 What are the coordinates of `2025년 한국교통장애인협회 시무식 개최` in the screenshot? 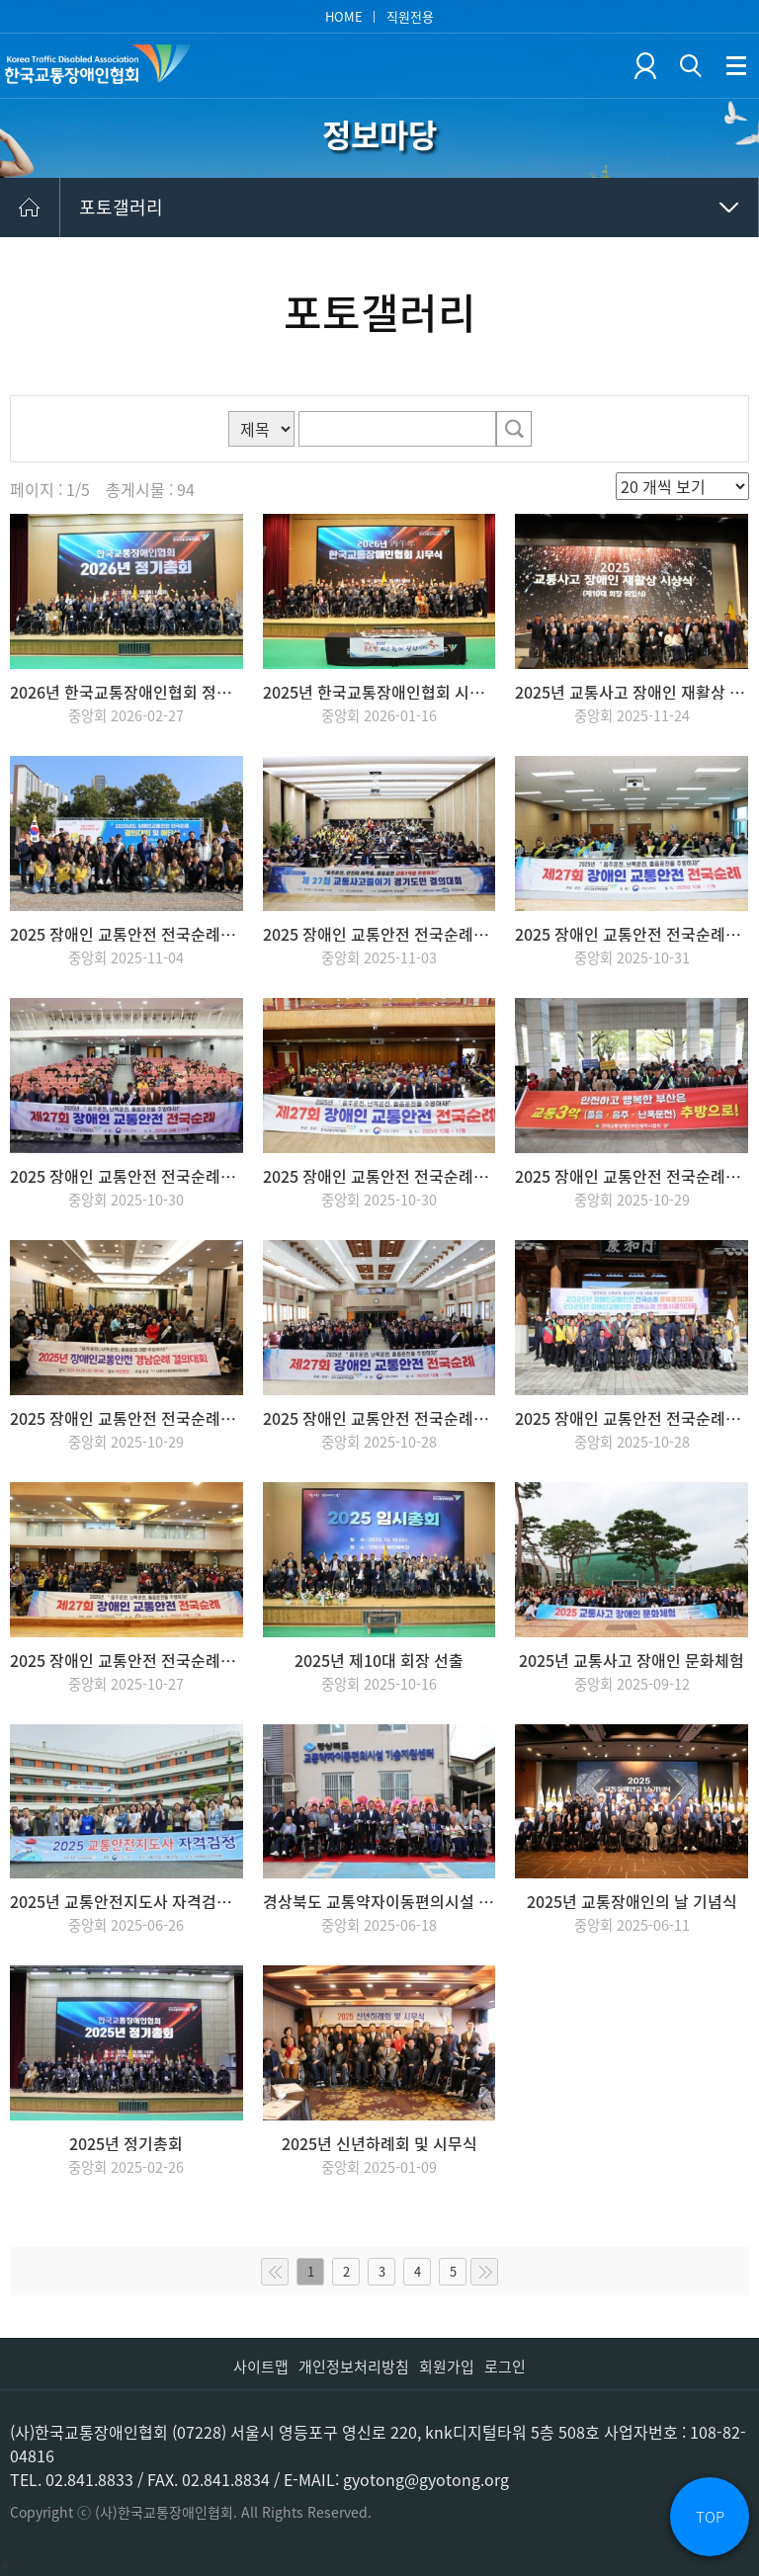 It's located at (379, 692).